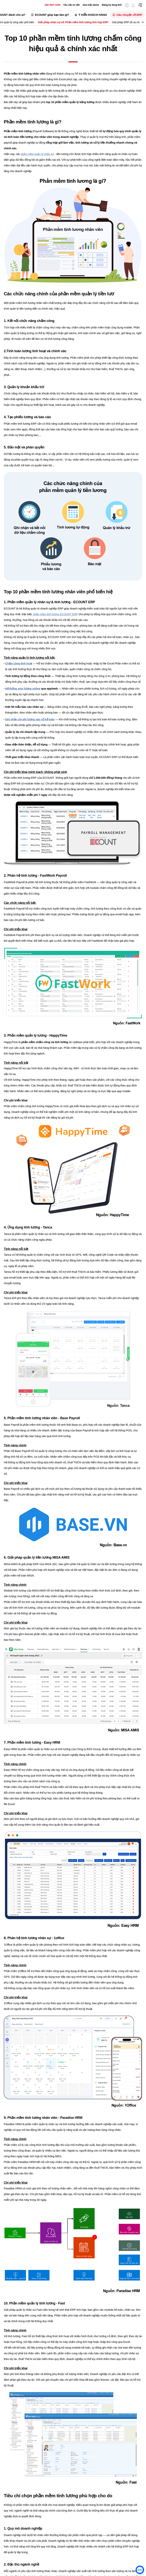 The height and width of the screenshot is (2576, 146). I want to click on Chấm công linh hoạt, so click(18, 663).